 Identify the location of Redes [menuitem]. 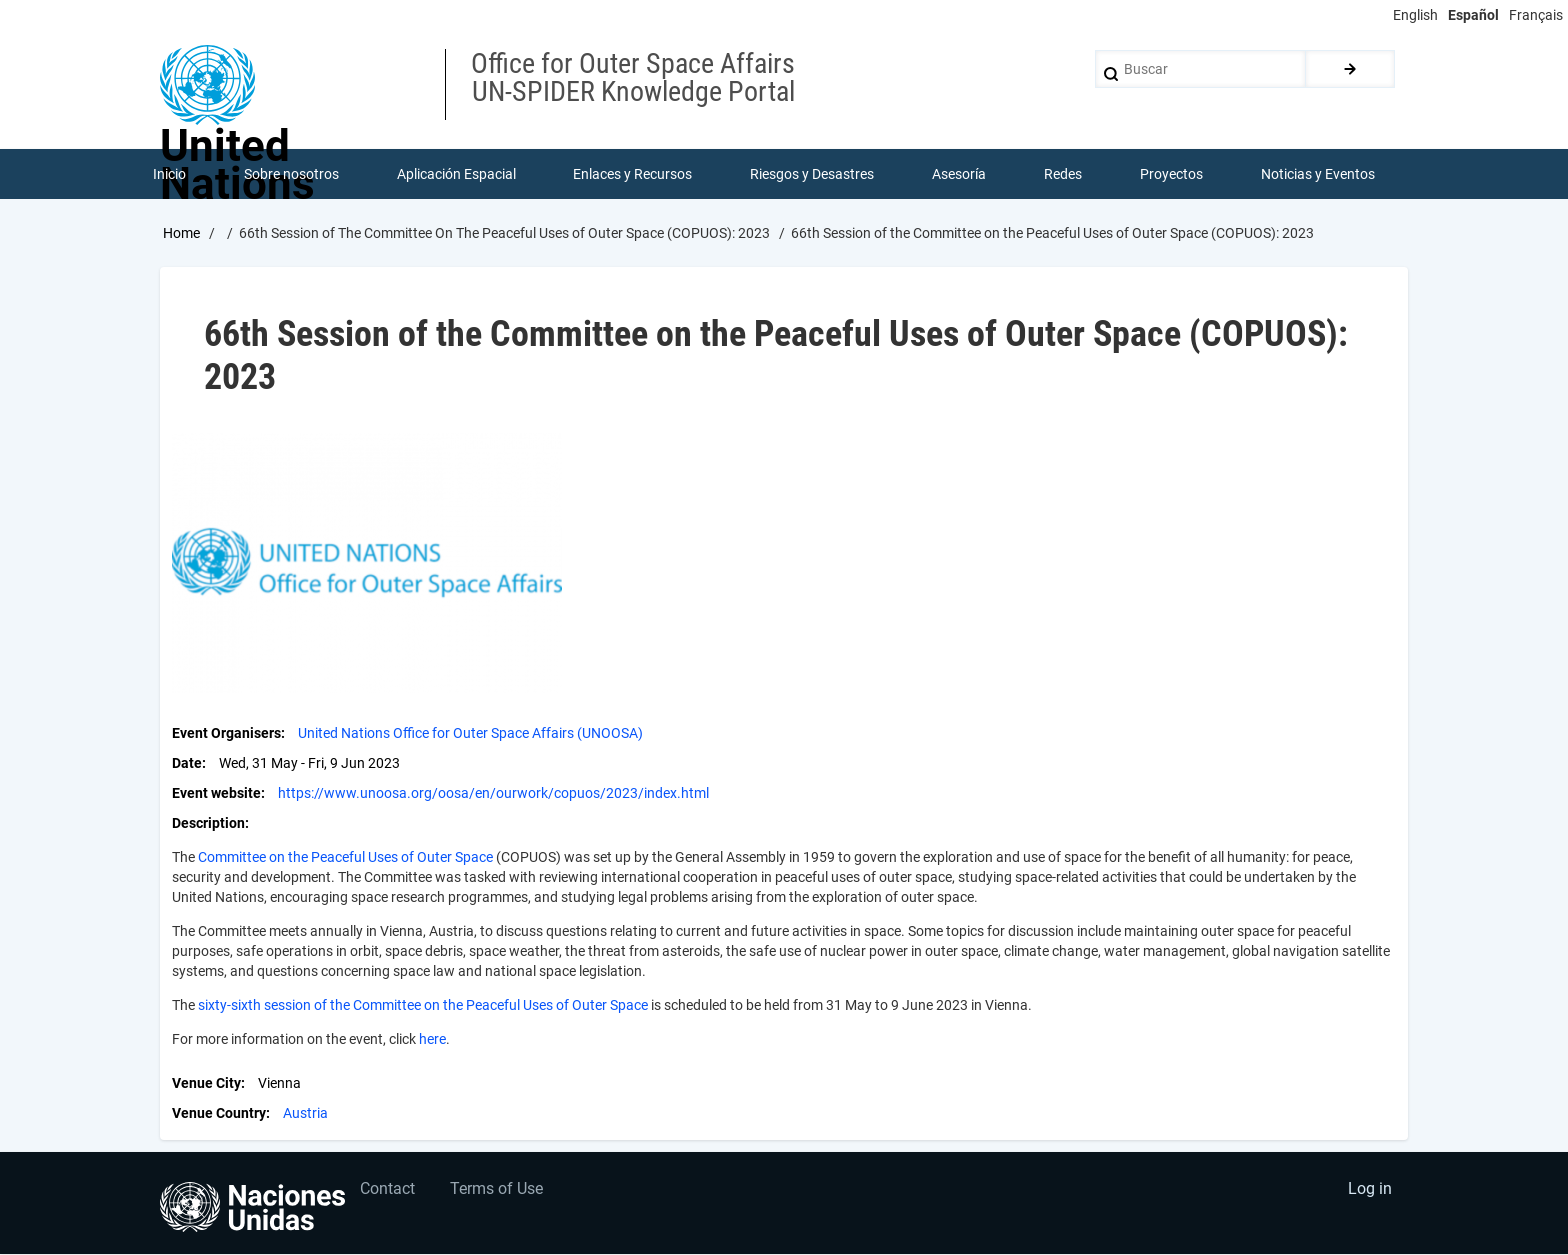
(1063, 174).